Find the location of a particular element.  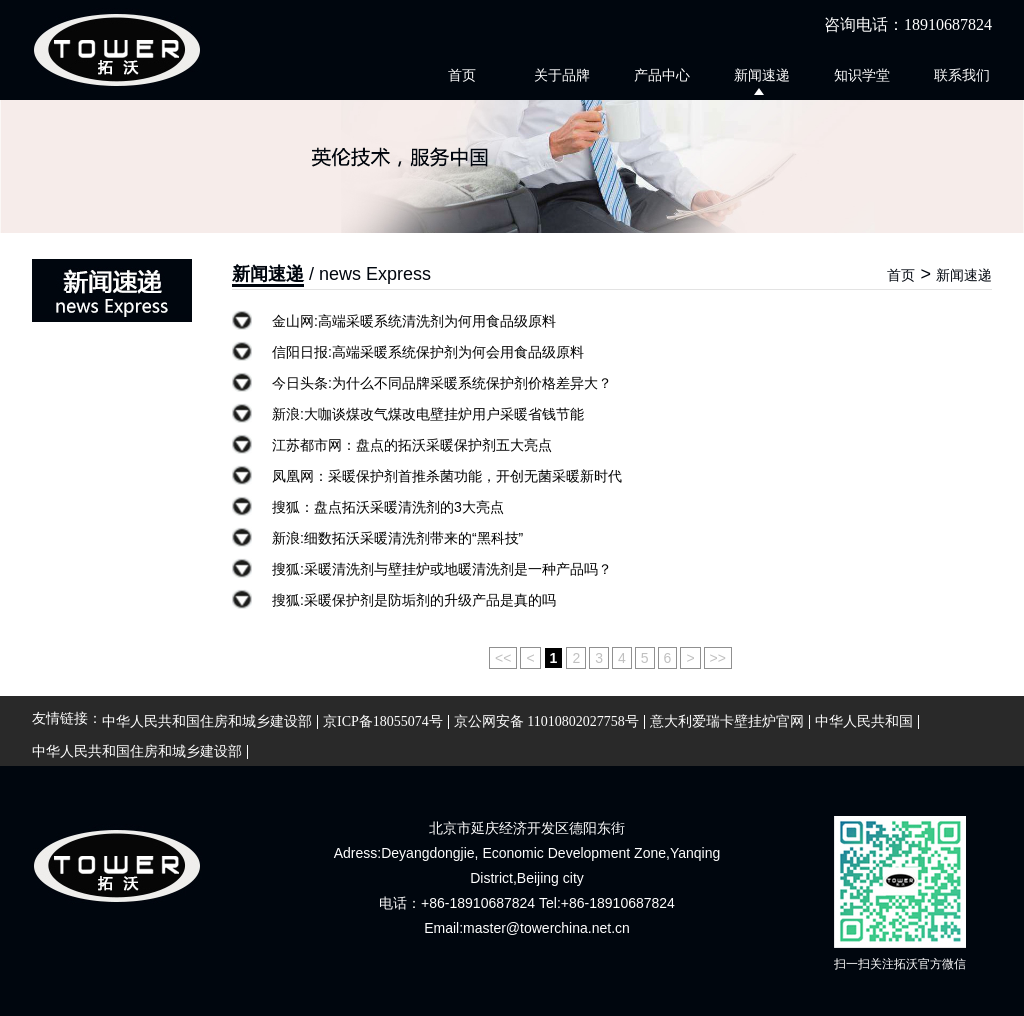

今日头条:为什么不同品牌采暖系统保护剂价格差异大？ is located at coordinates (442, 383).